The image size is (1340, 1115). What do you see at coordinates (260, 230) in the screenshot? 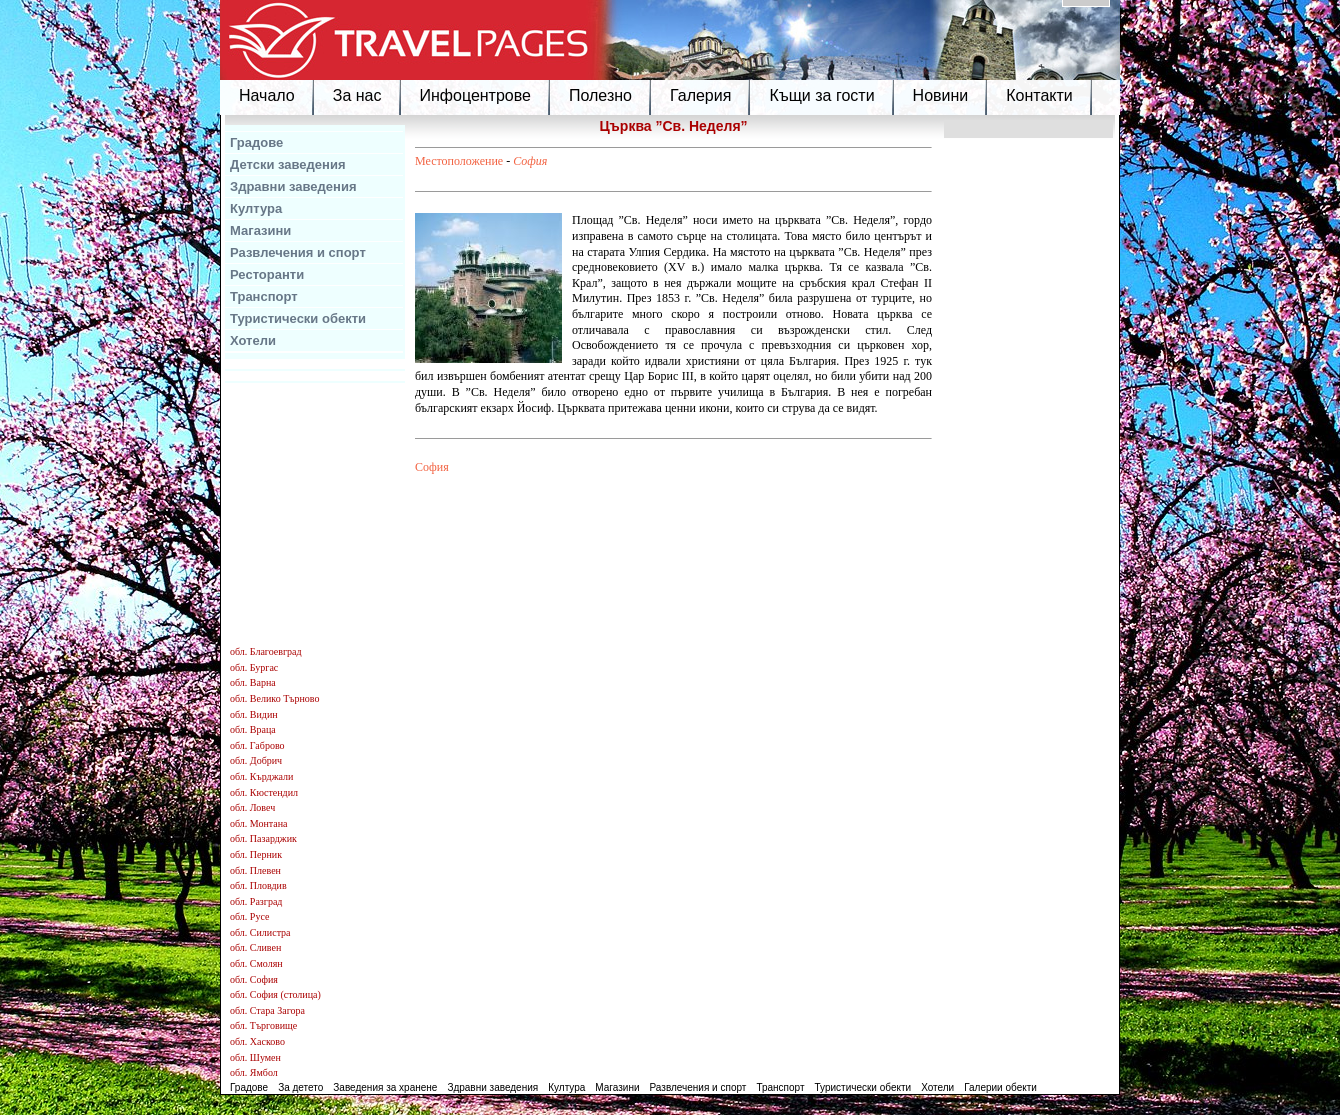
I see `Магазини` at bounding box center [260, 230].